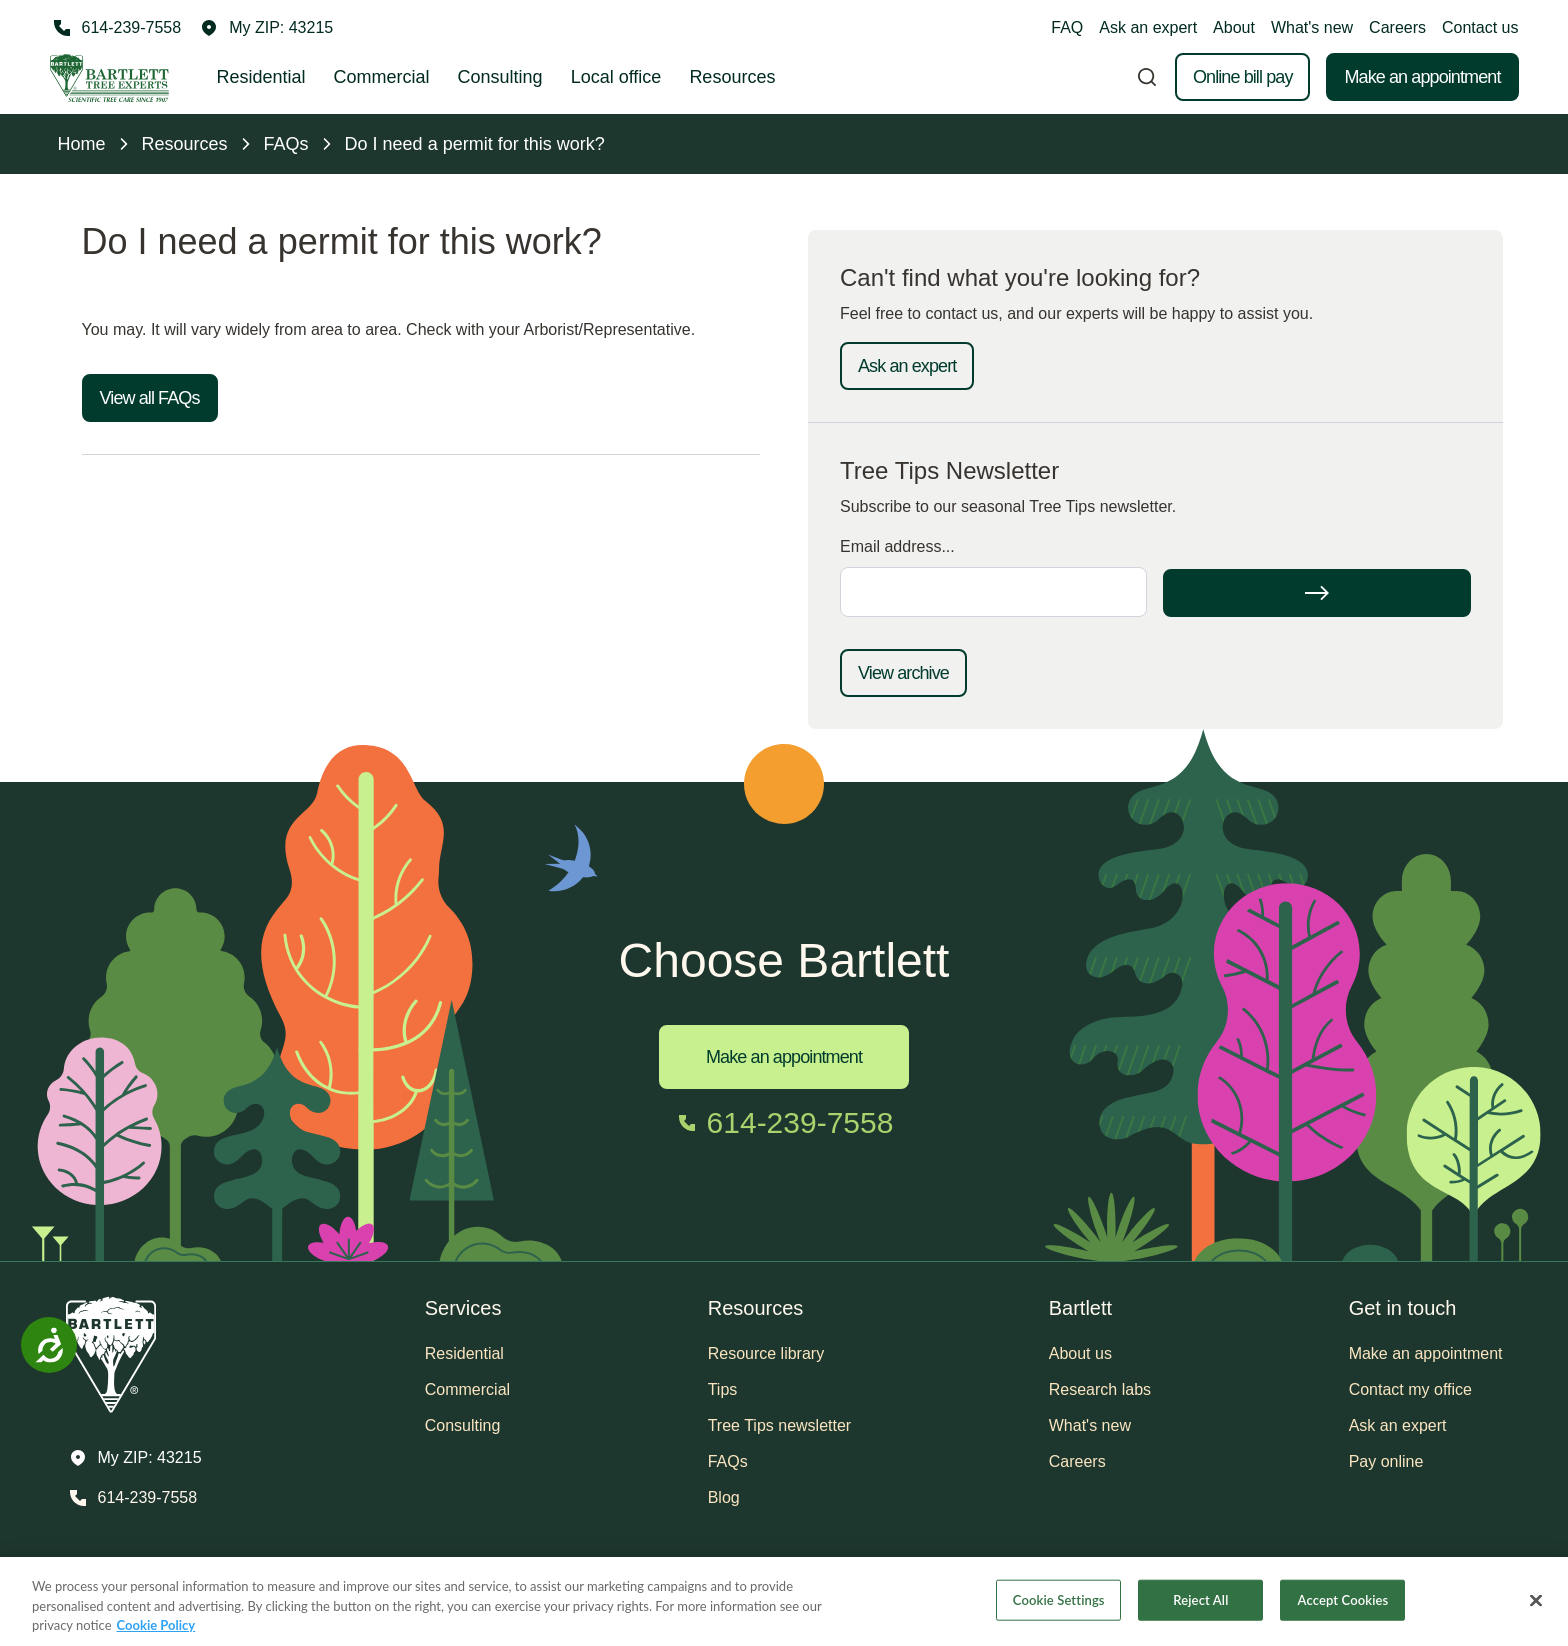  I want to click on Email address..., so click(897, 546).